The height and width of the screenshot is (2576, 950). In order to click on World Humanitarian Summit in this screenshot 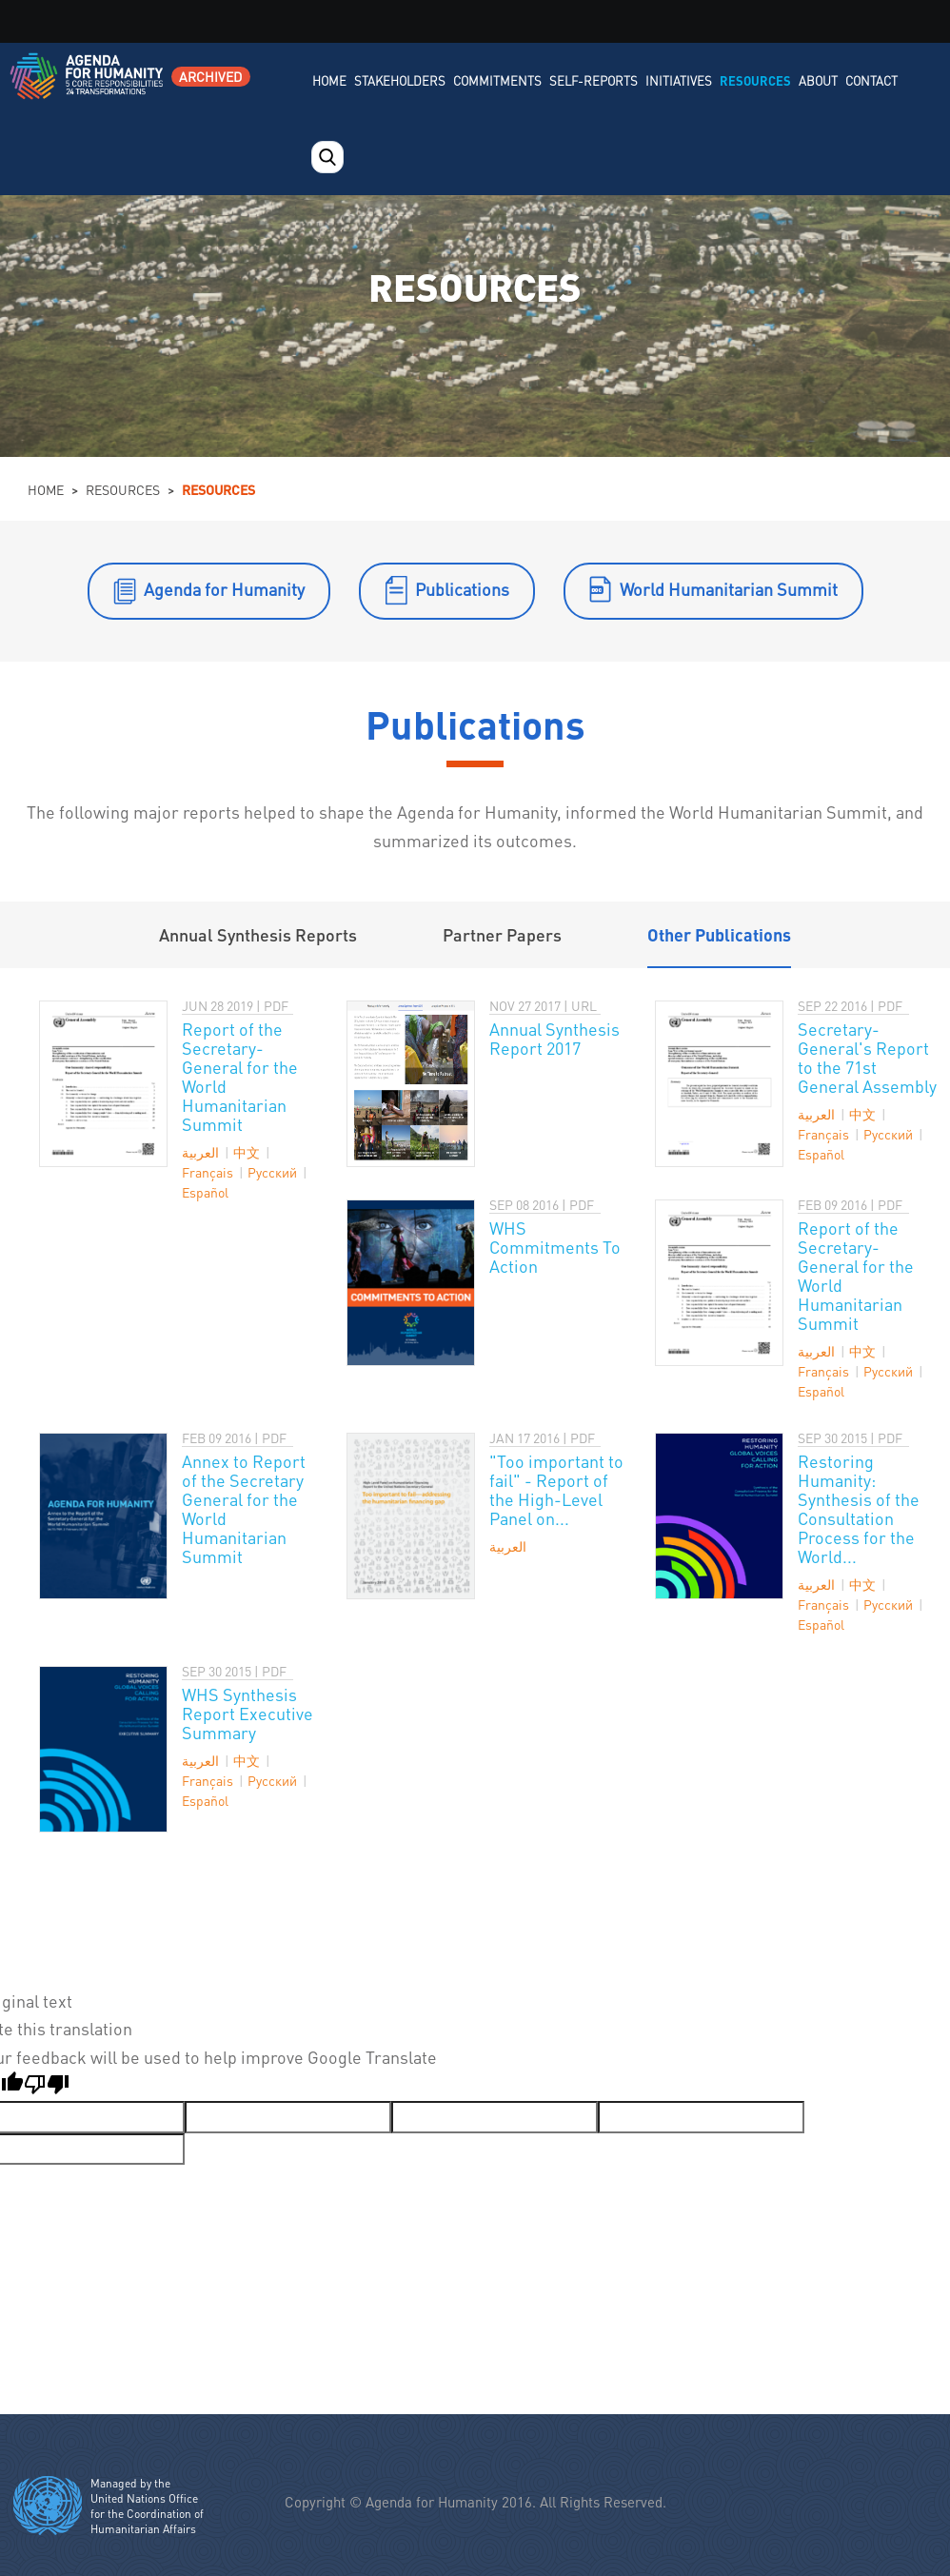, I will do `click(729, 589)`.